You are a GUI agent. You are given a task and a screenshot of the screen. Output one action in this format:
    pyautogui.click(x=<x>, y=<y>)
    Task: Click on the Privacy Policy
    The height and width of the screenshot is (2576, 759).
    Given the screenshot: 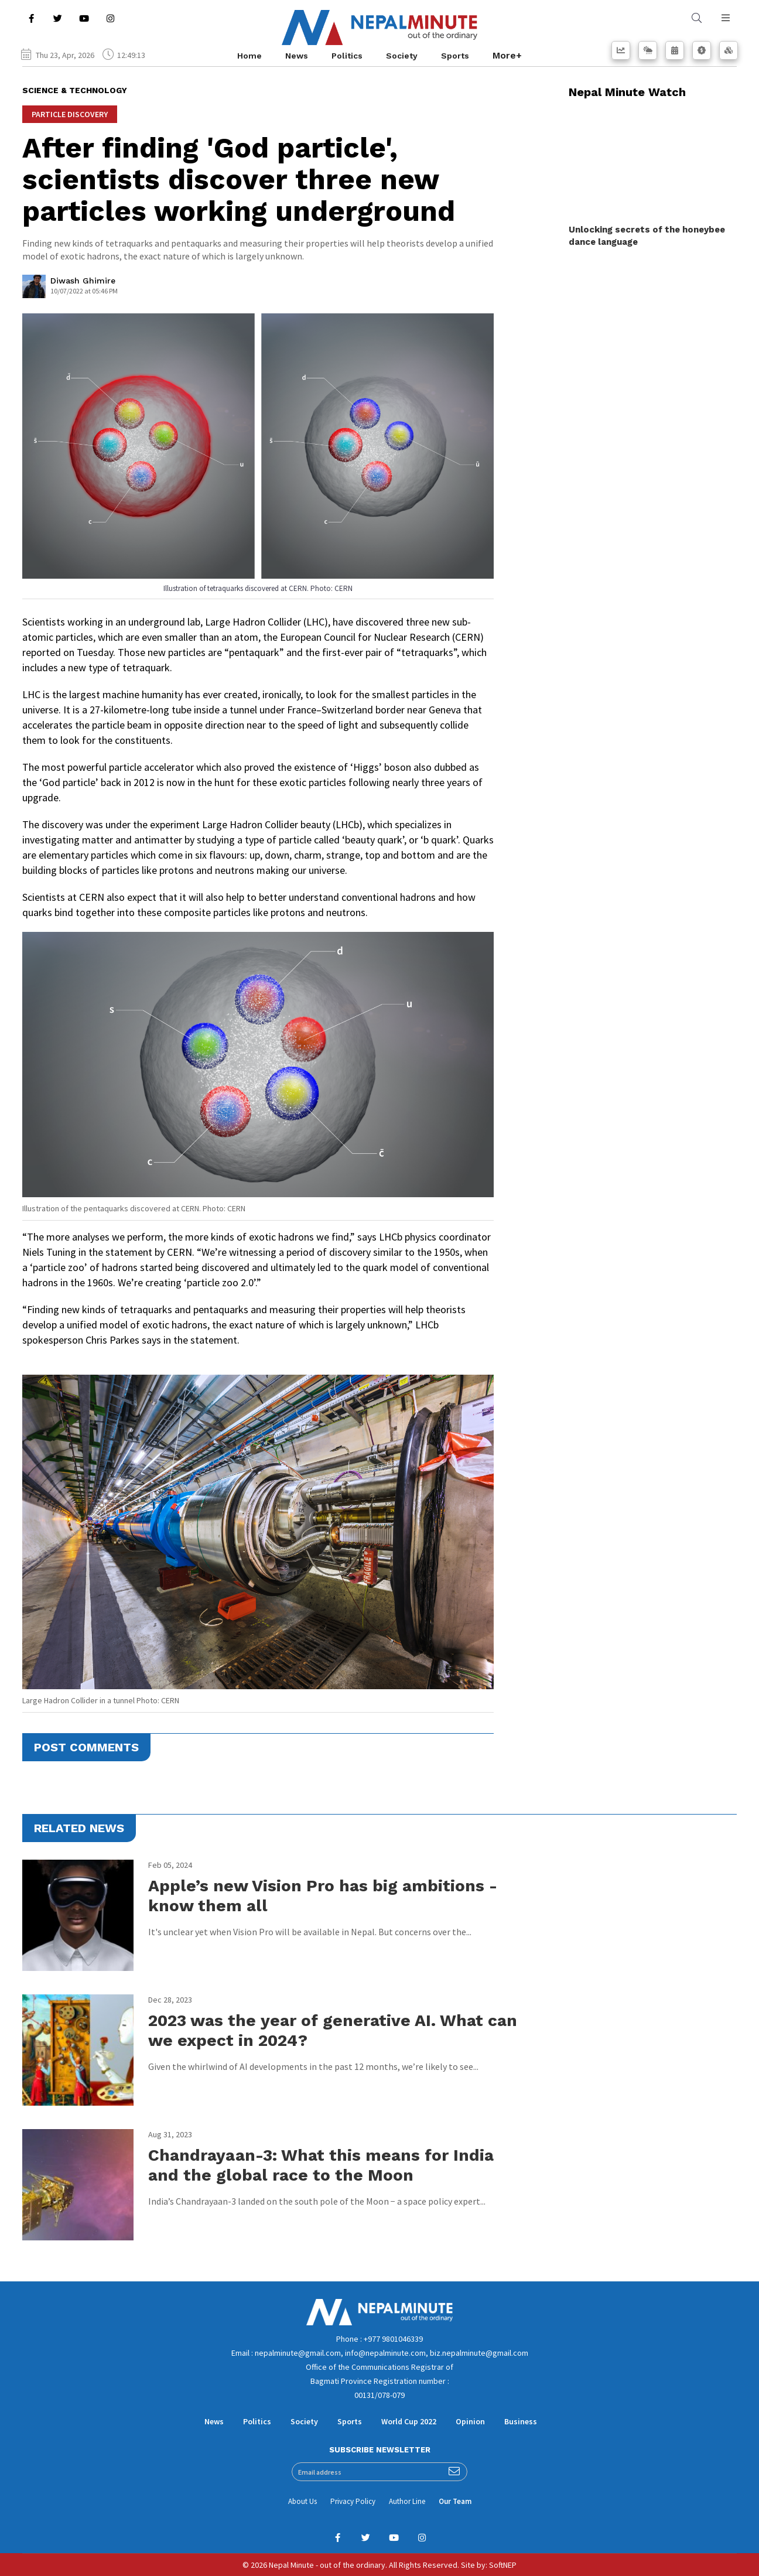 What is the action you would take?
    pyautogui.click(x=352, y=2501)
    